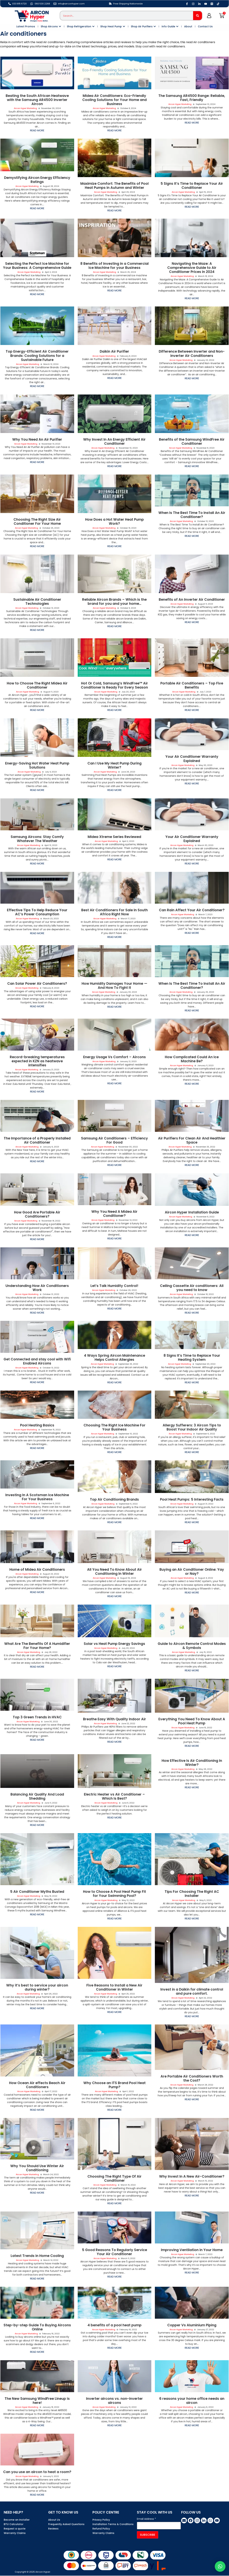  I want to click on Midea Air Conditioners: Eco-Friendly Cooling Solutions for Your Home and Business, so click(114, 99).